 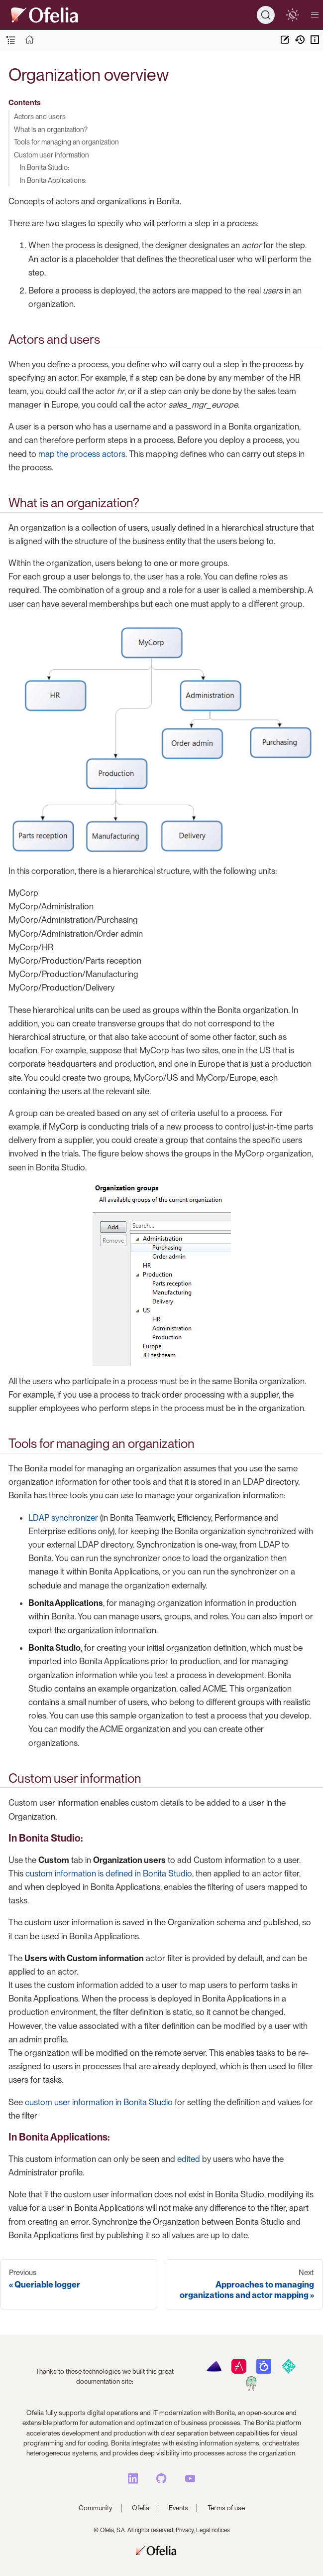 I want to click on Actors and users, so click(x=40, y=116).